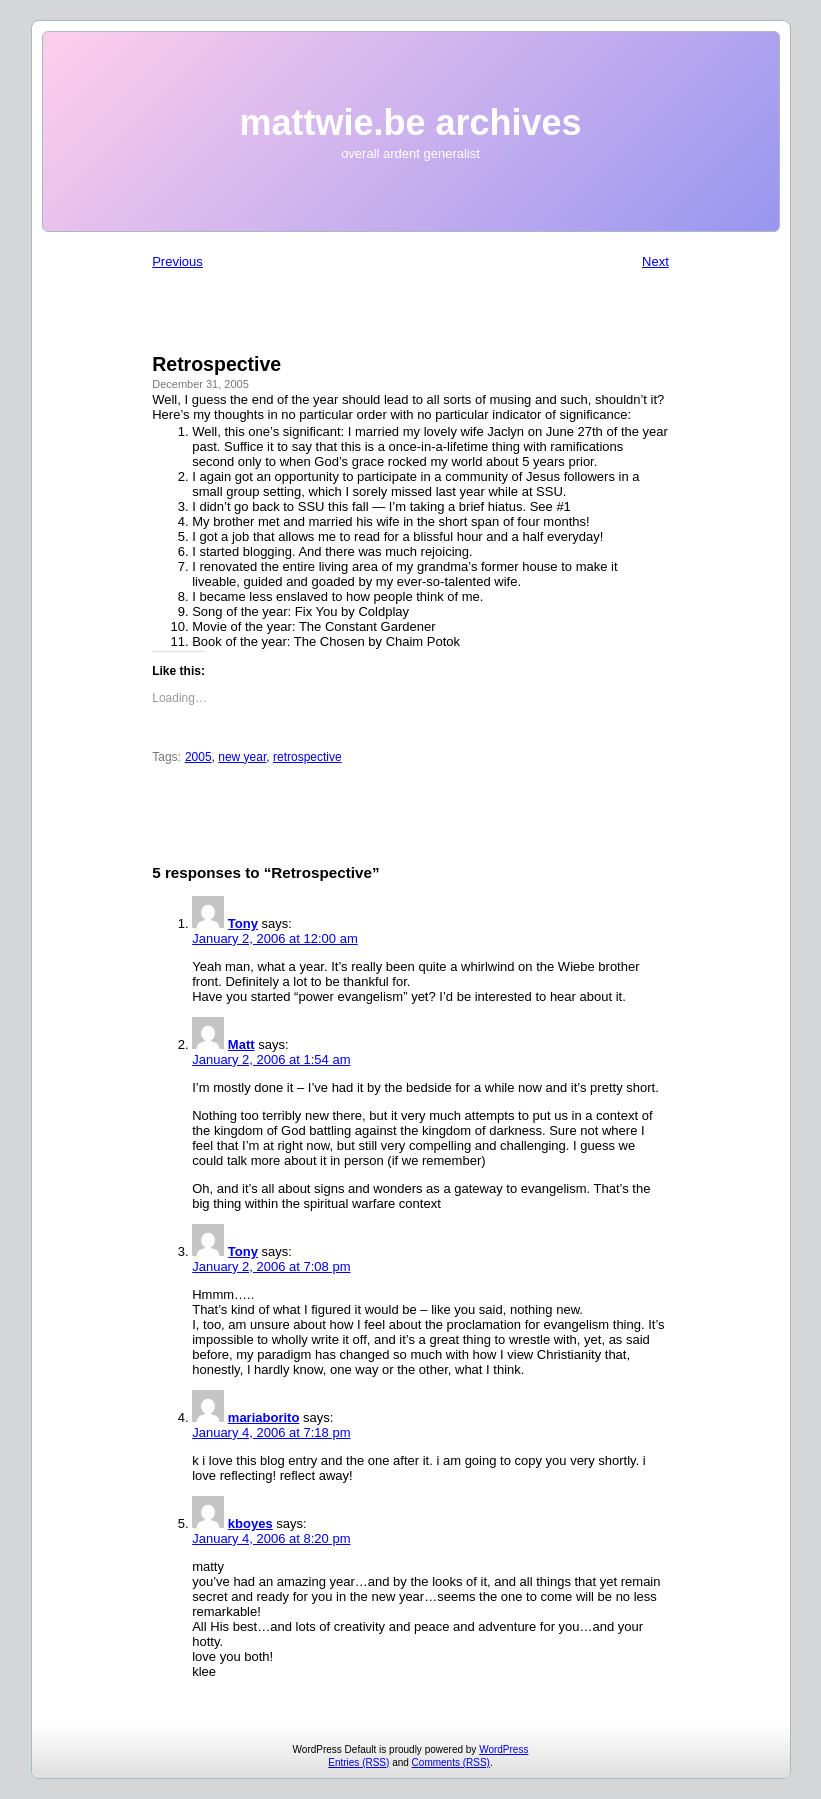 The image size is (821, 1799). I want to click on mattwie.be archives, so click(410, 122).